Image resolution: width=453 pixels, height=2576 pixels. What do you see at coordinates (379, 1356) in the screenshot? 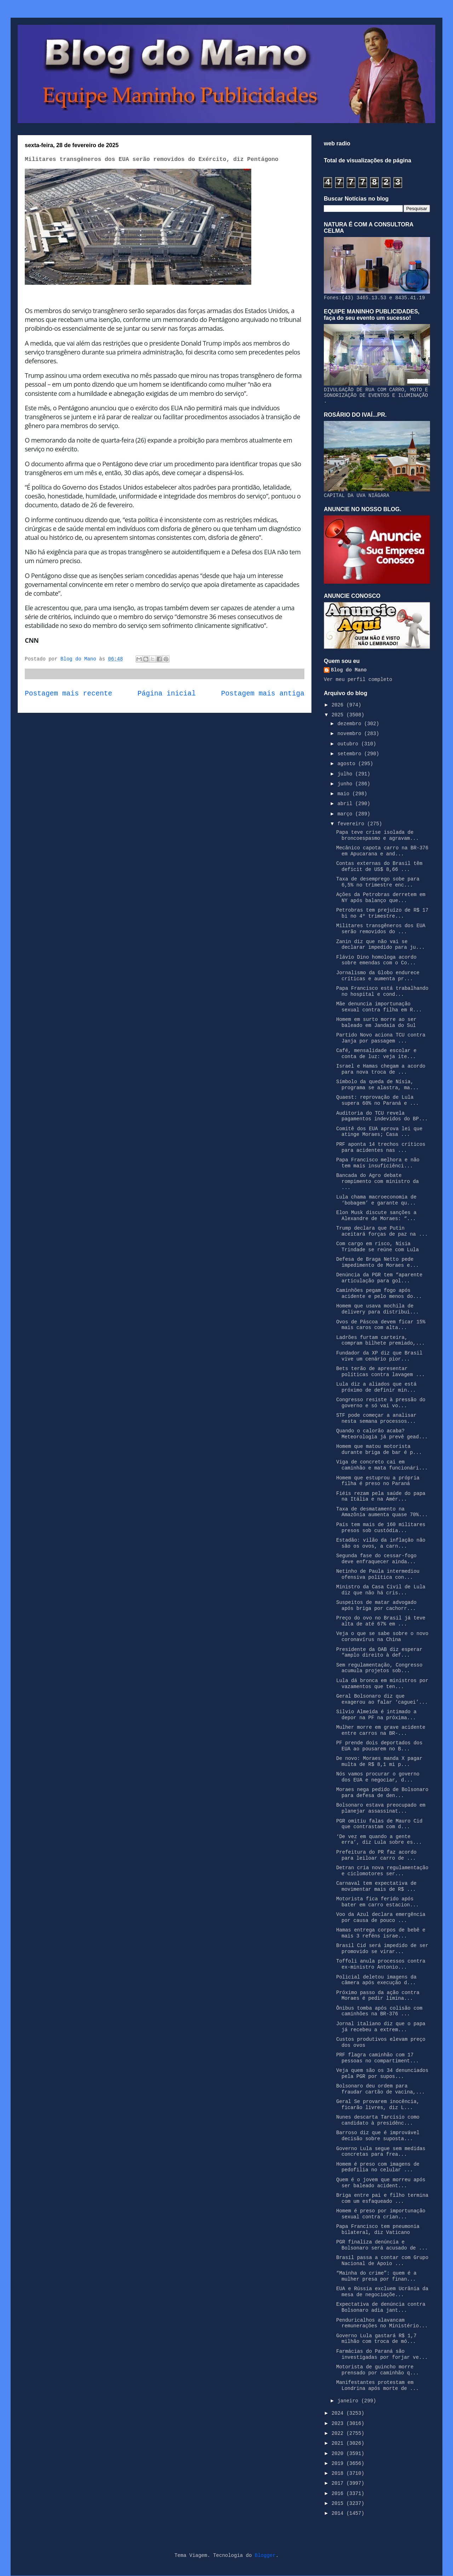
I see `Fundador da XP diz que Brasil vive um cenário pior...` at bounding box center [379, 1356].